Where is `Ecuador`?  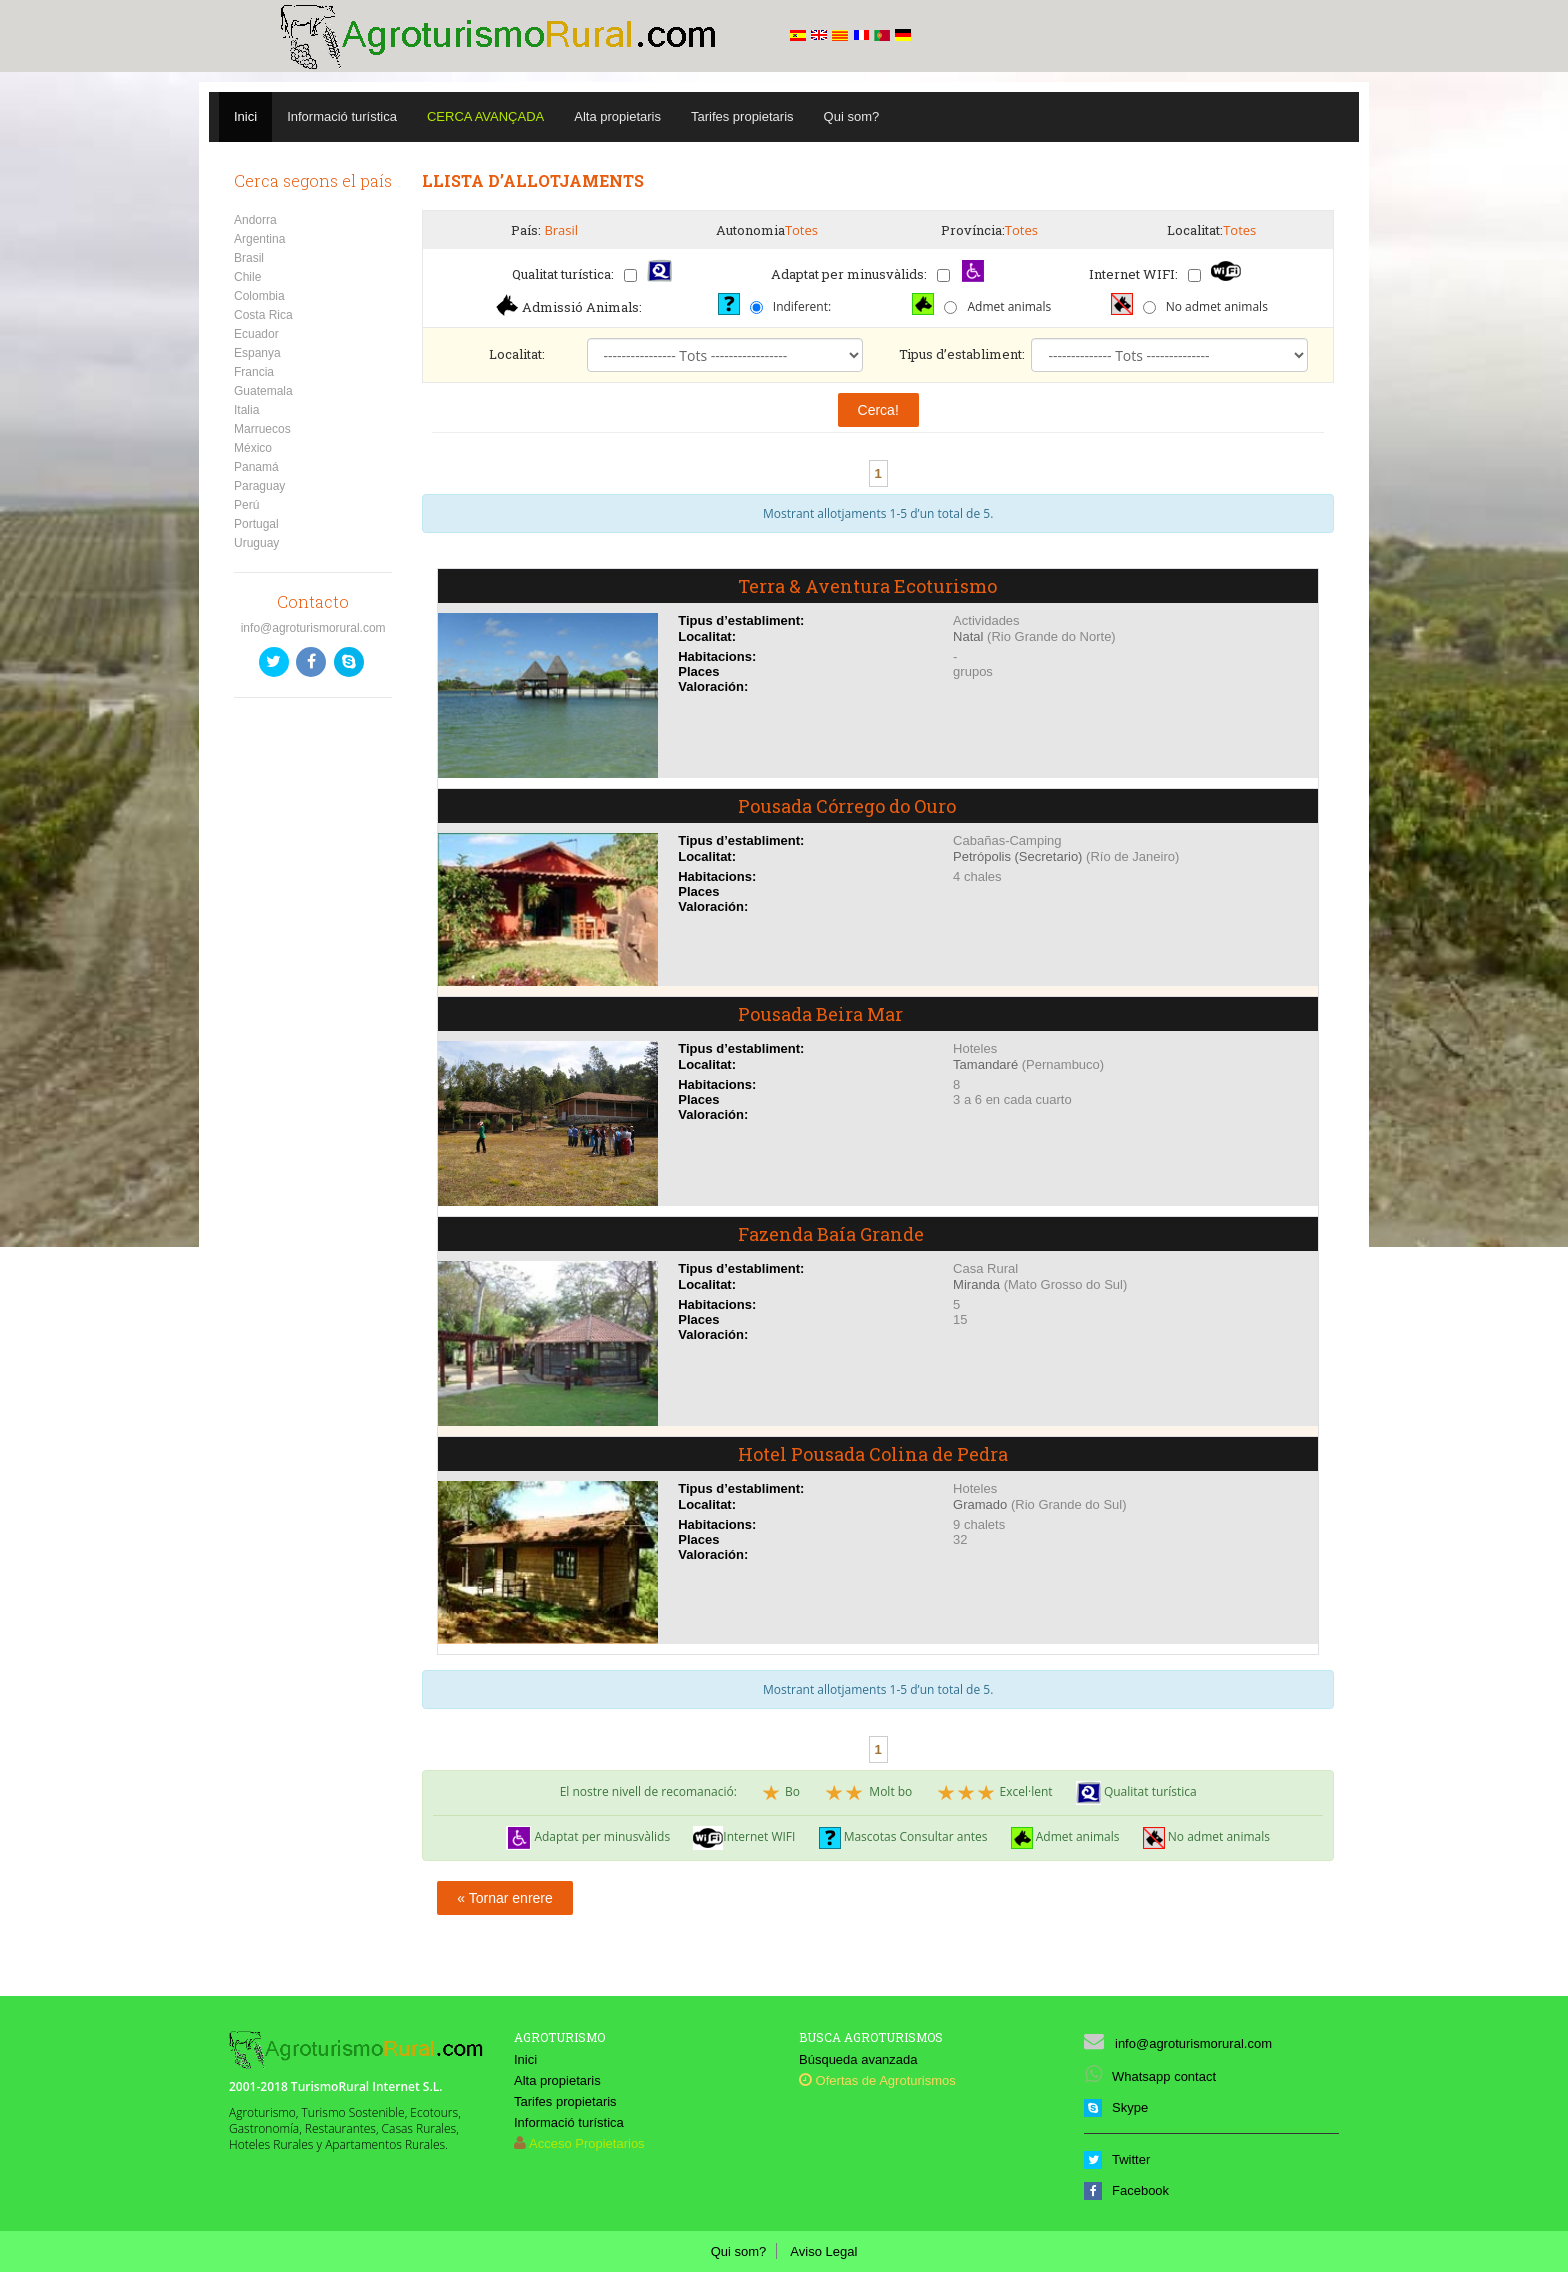 Ecuador is located at coordinates (256, 334).